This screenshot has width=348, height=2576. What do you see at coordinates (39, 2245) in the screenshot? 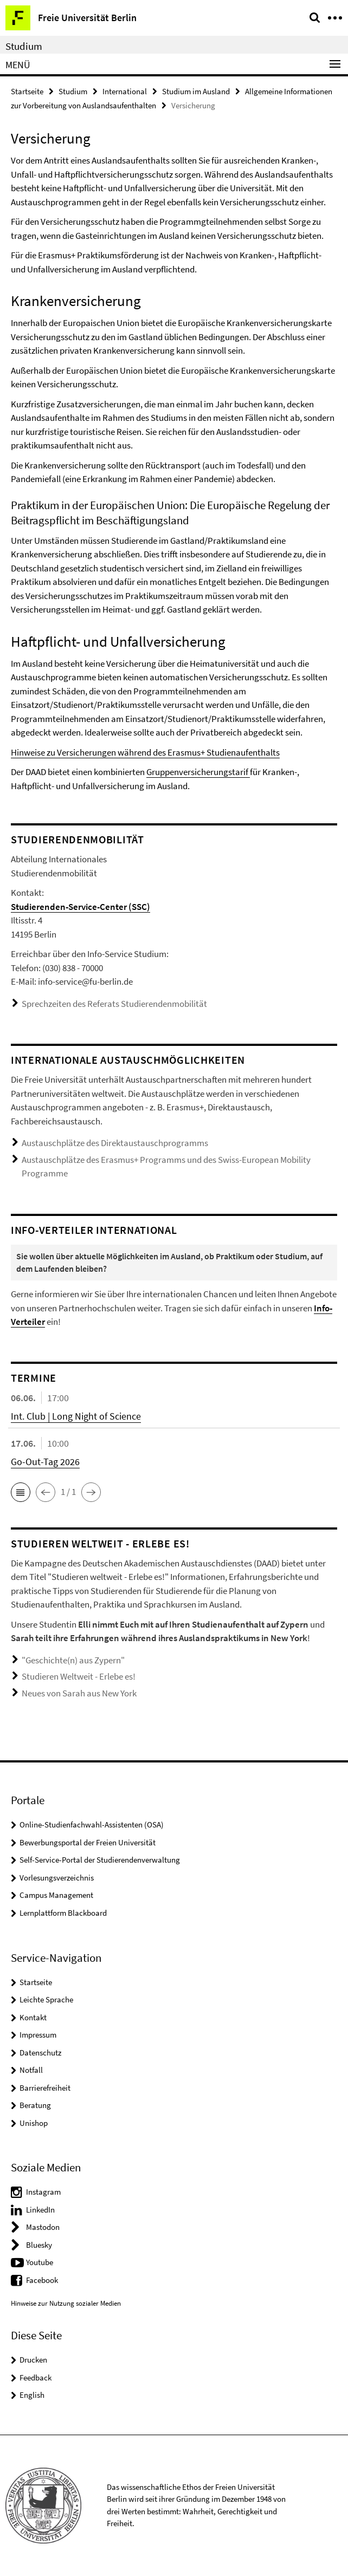
I see `Bluesky` at bounding box center [39, 2245].